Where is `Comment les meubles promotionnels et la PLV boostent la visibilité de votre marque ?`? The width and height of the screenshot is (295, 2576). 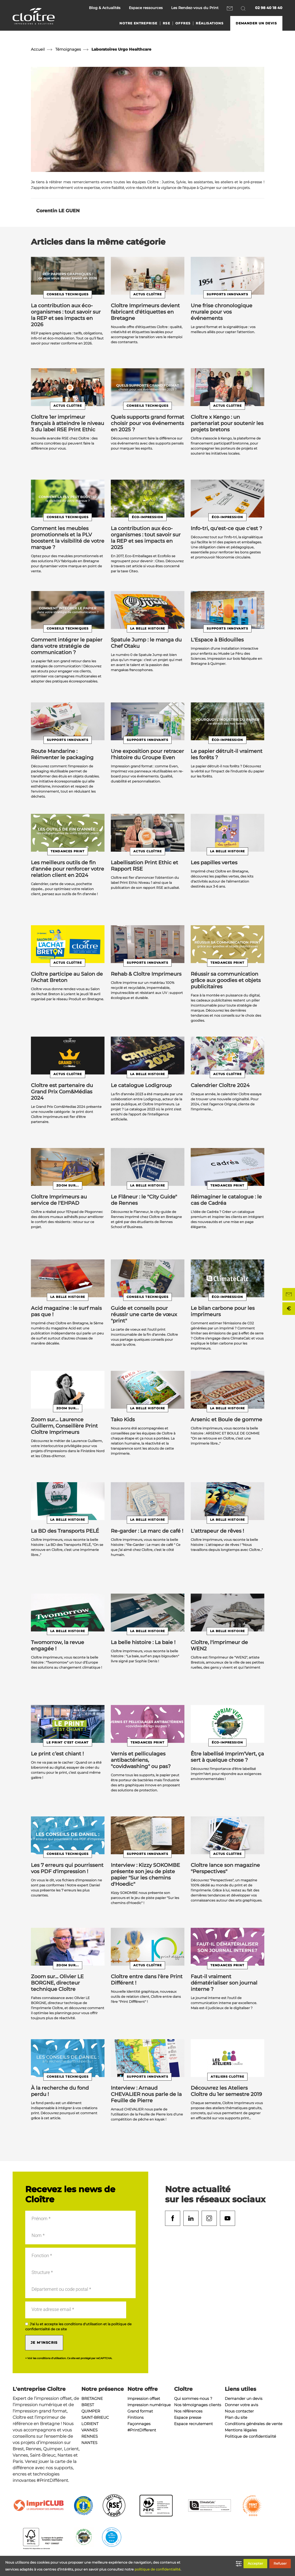 Comment les meubles promotionnels et la PLV boostent la visibilité de votre marque ? is located at coordinates (67, 537).